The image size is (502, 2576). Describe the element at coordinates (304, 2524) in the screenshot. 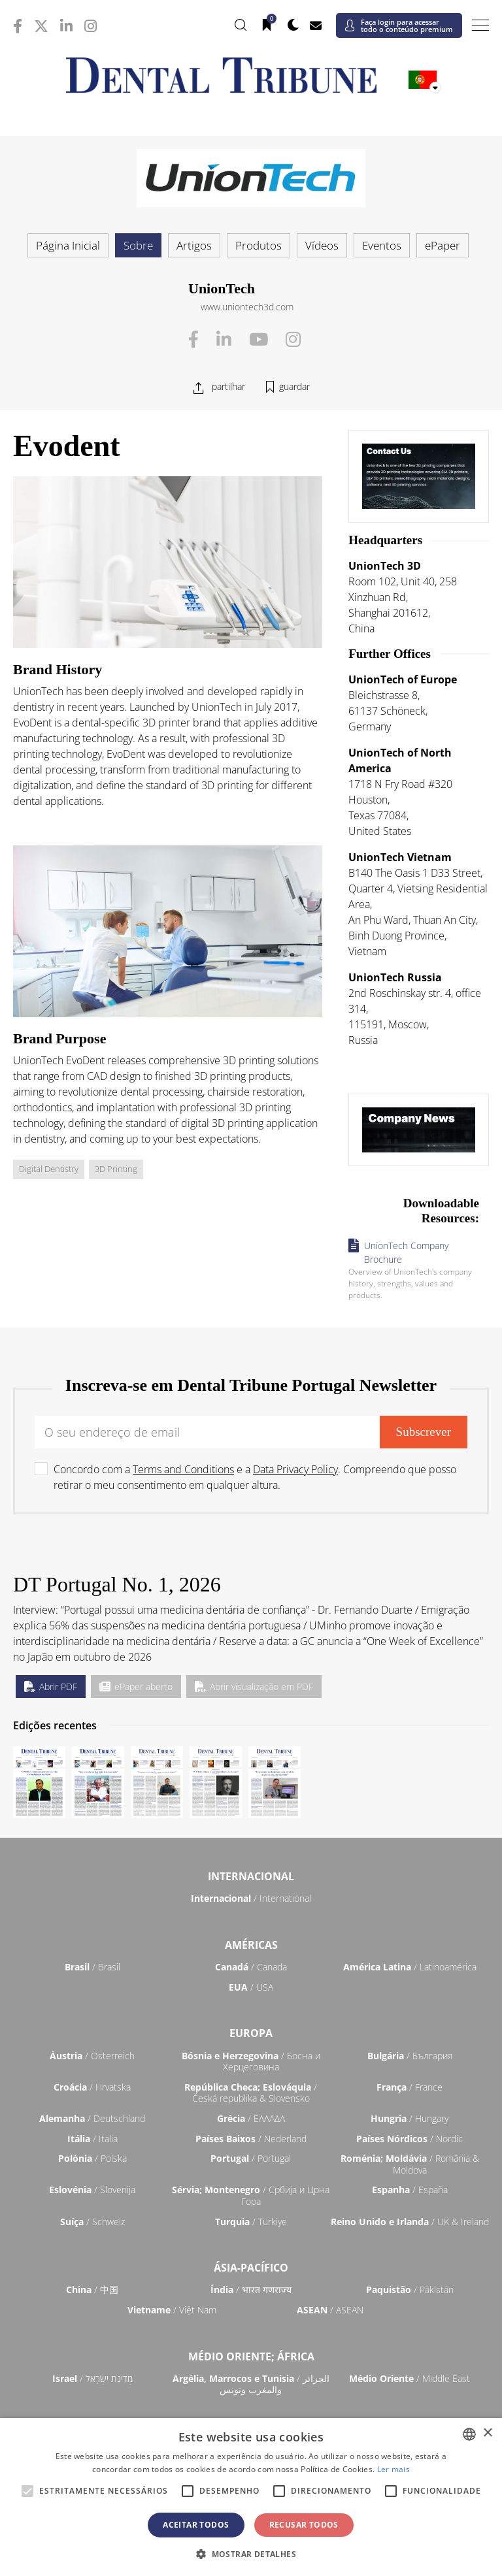

I see `Recusar todos [button]` at that location.